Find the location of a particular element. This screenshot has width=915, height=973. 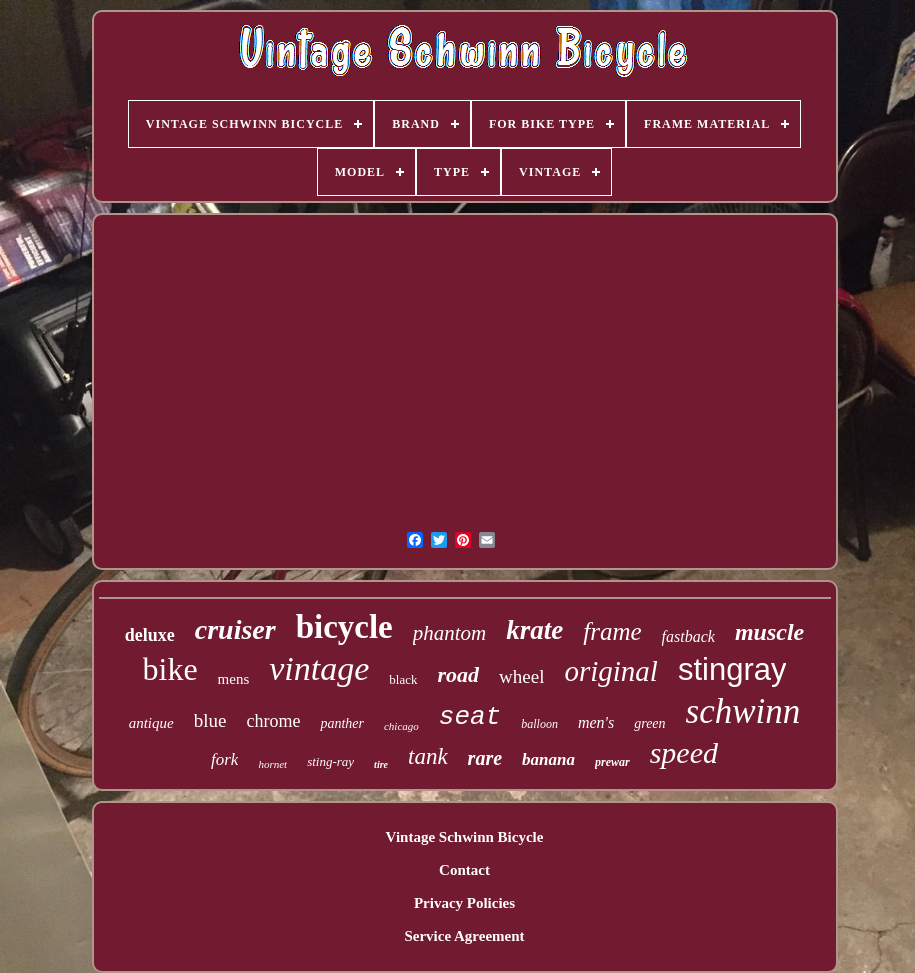

deluxe is located at coordinates (150, 635).